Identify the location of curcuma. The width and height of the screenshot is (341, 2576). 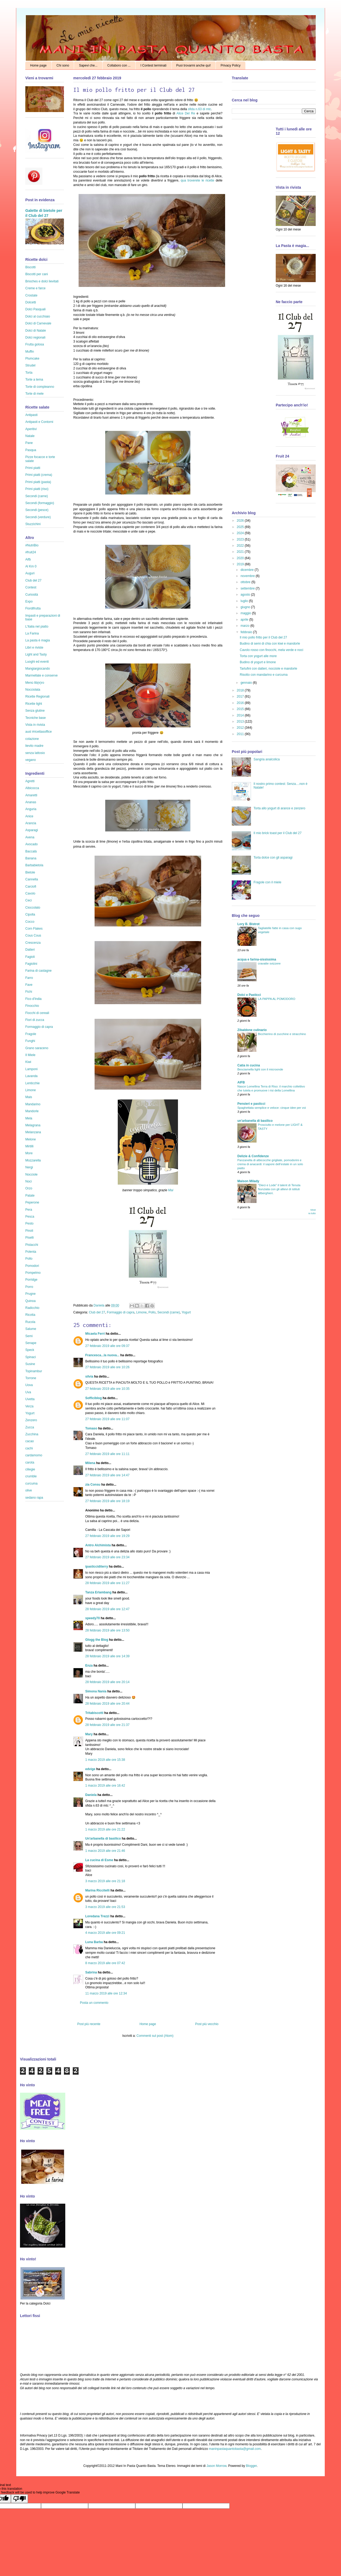
(31, 1483).